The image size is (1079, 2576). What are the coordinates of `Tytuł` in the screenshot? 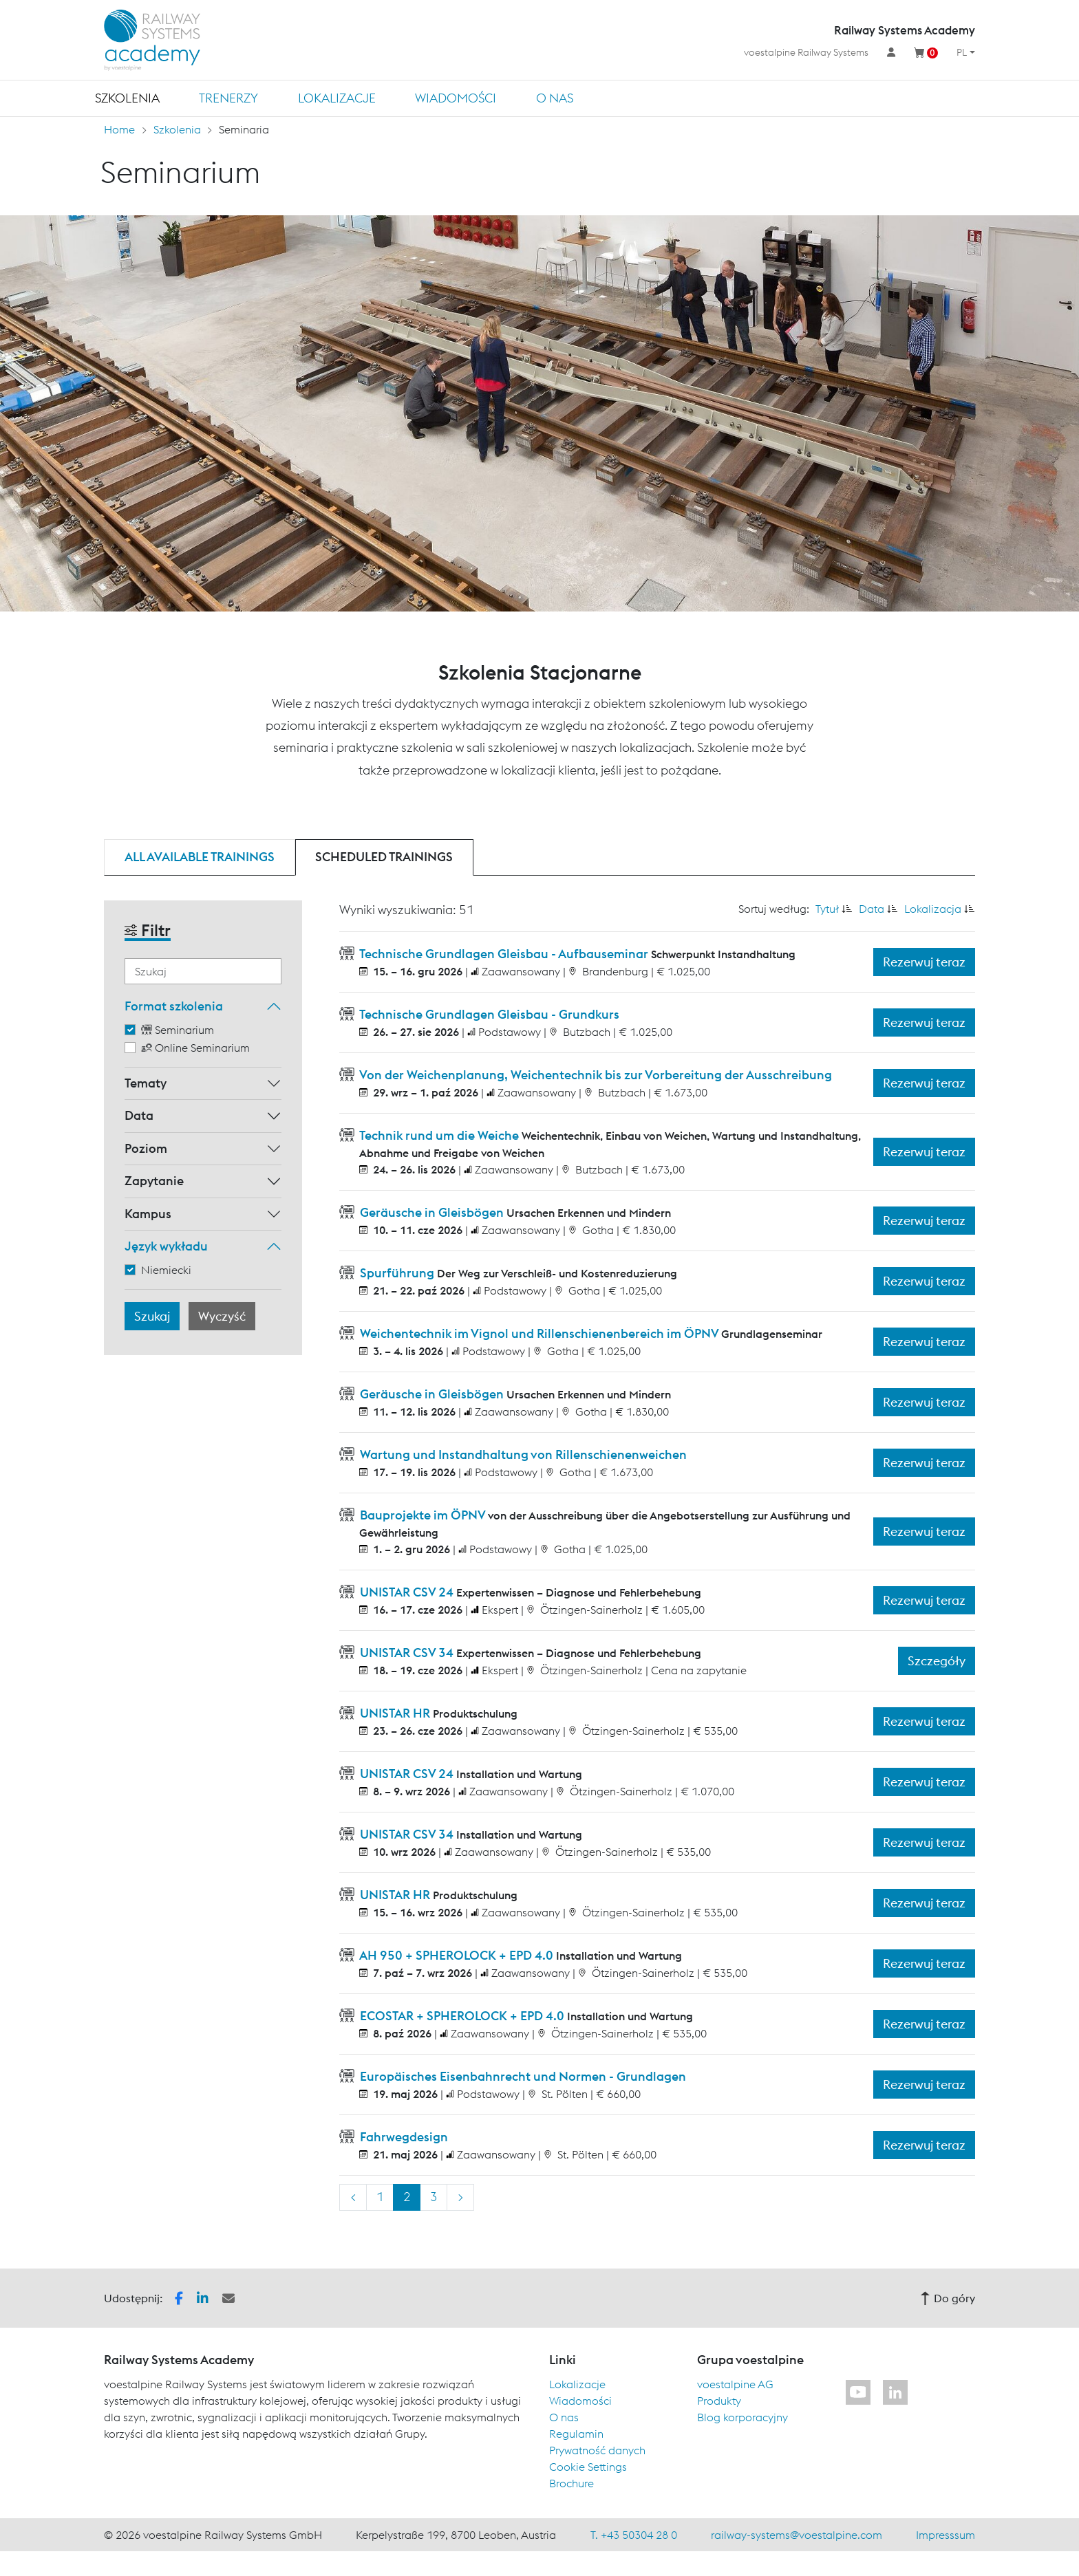 It's located at (827, 909).